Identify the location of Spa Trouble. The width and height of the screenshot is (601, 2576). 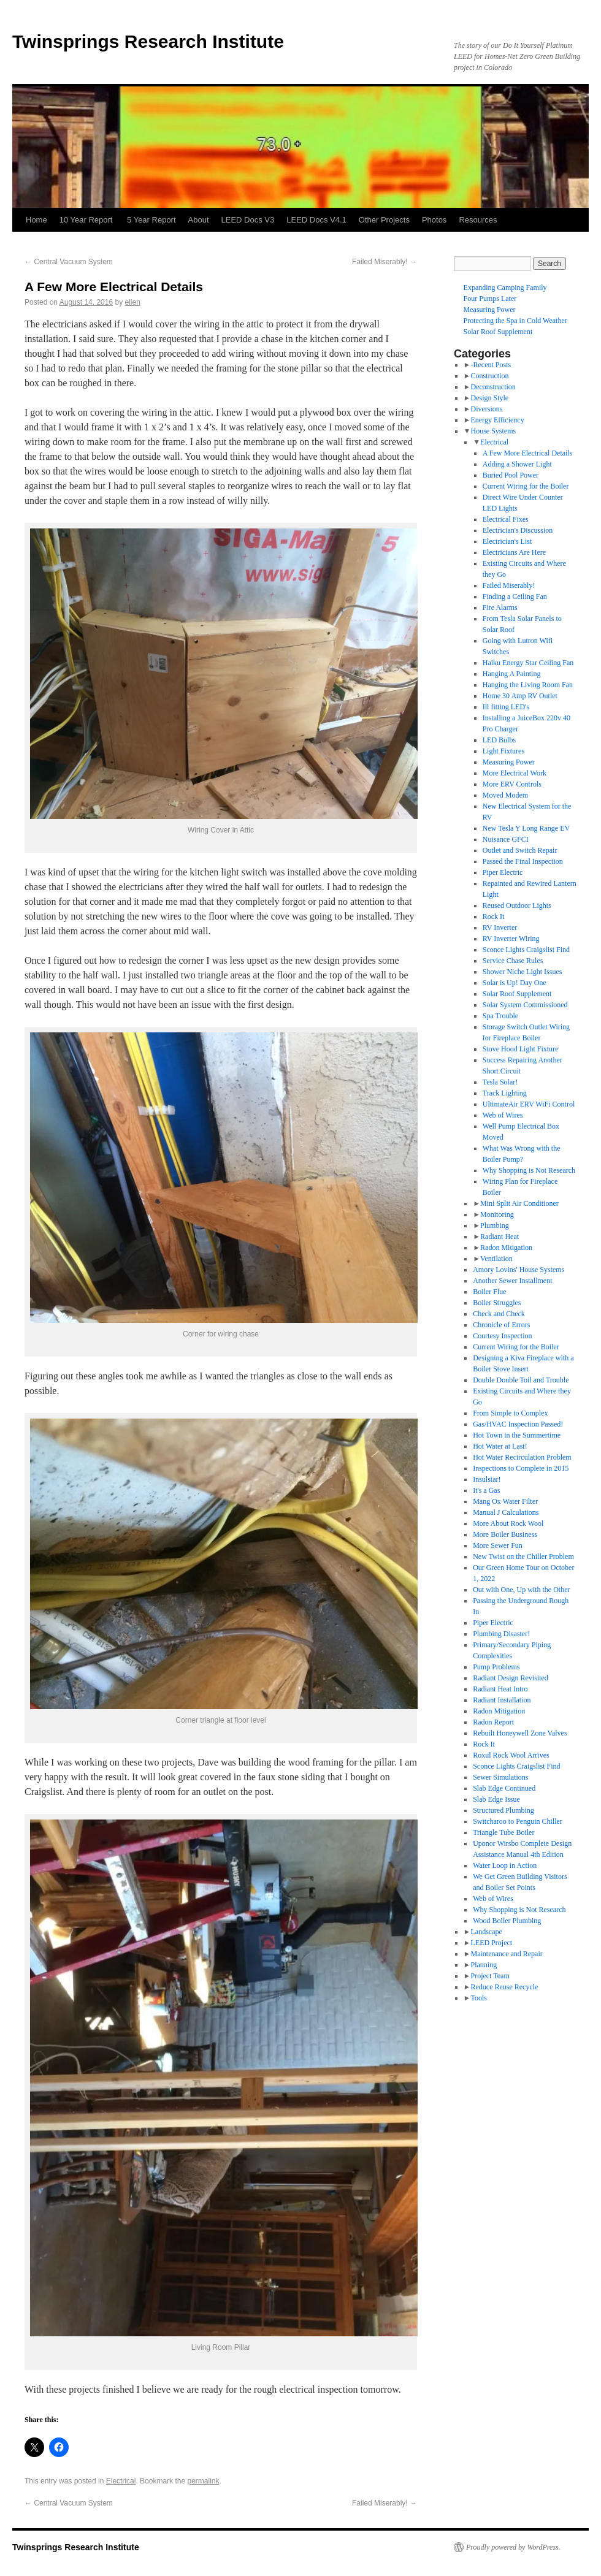
(500, 1016).